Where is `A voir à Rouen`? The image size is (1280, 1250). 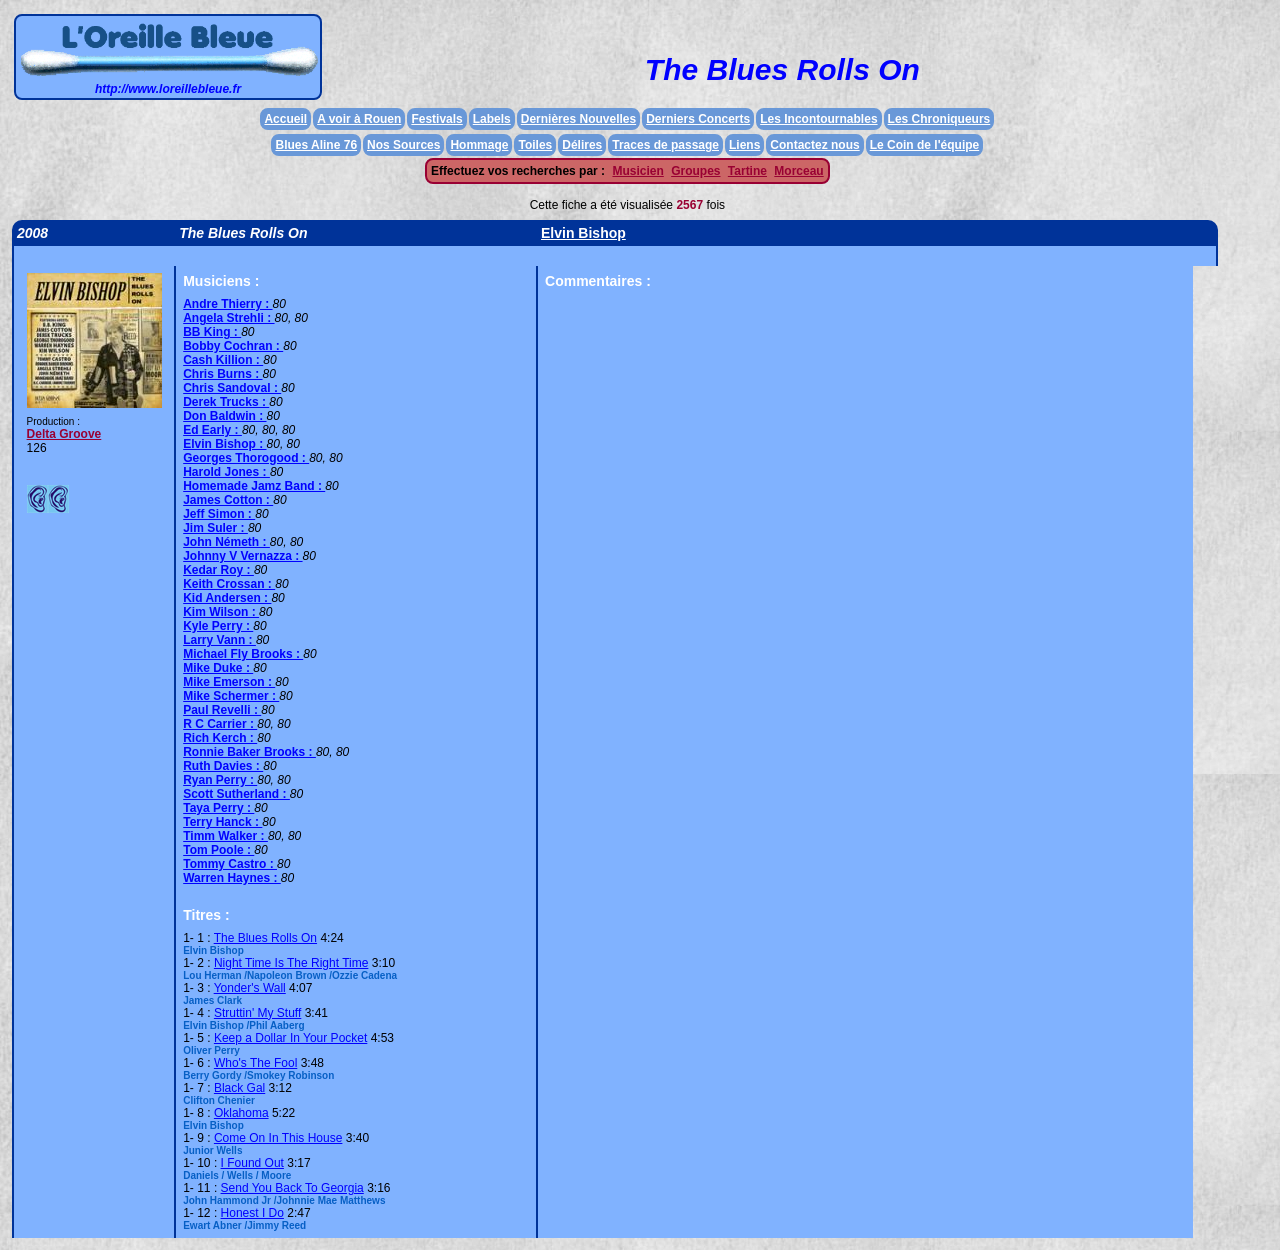 A voir à Rouen is located at coordinates (359, 119).